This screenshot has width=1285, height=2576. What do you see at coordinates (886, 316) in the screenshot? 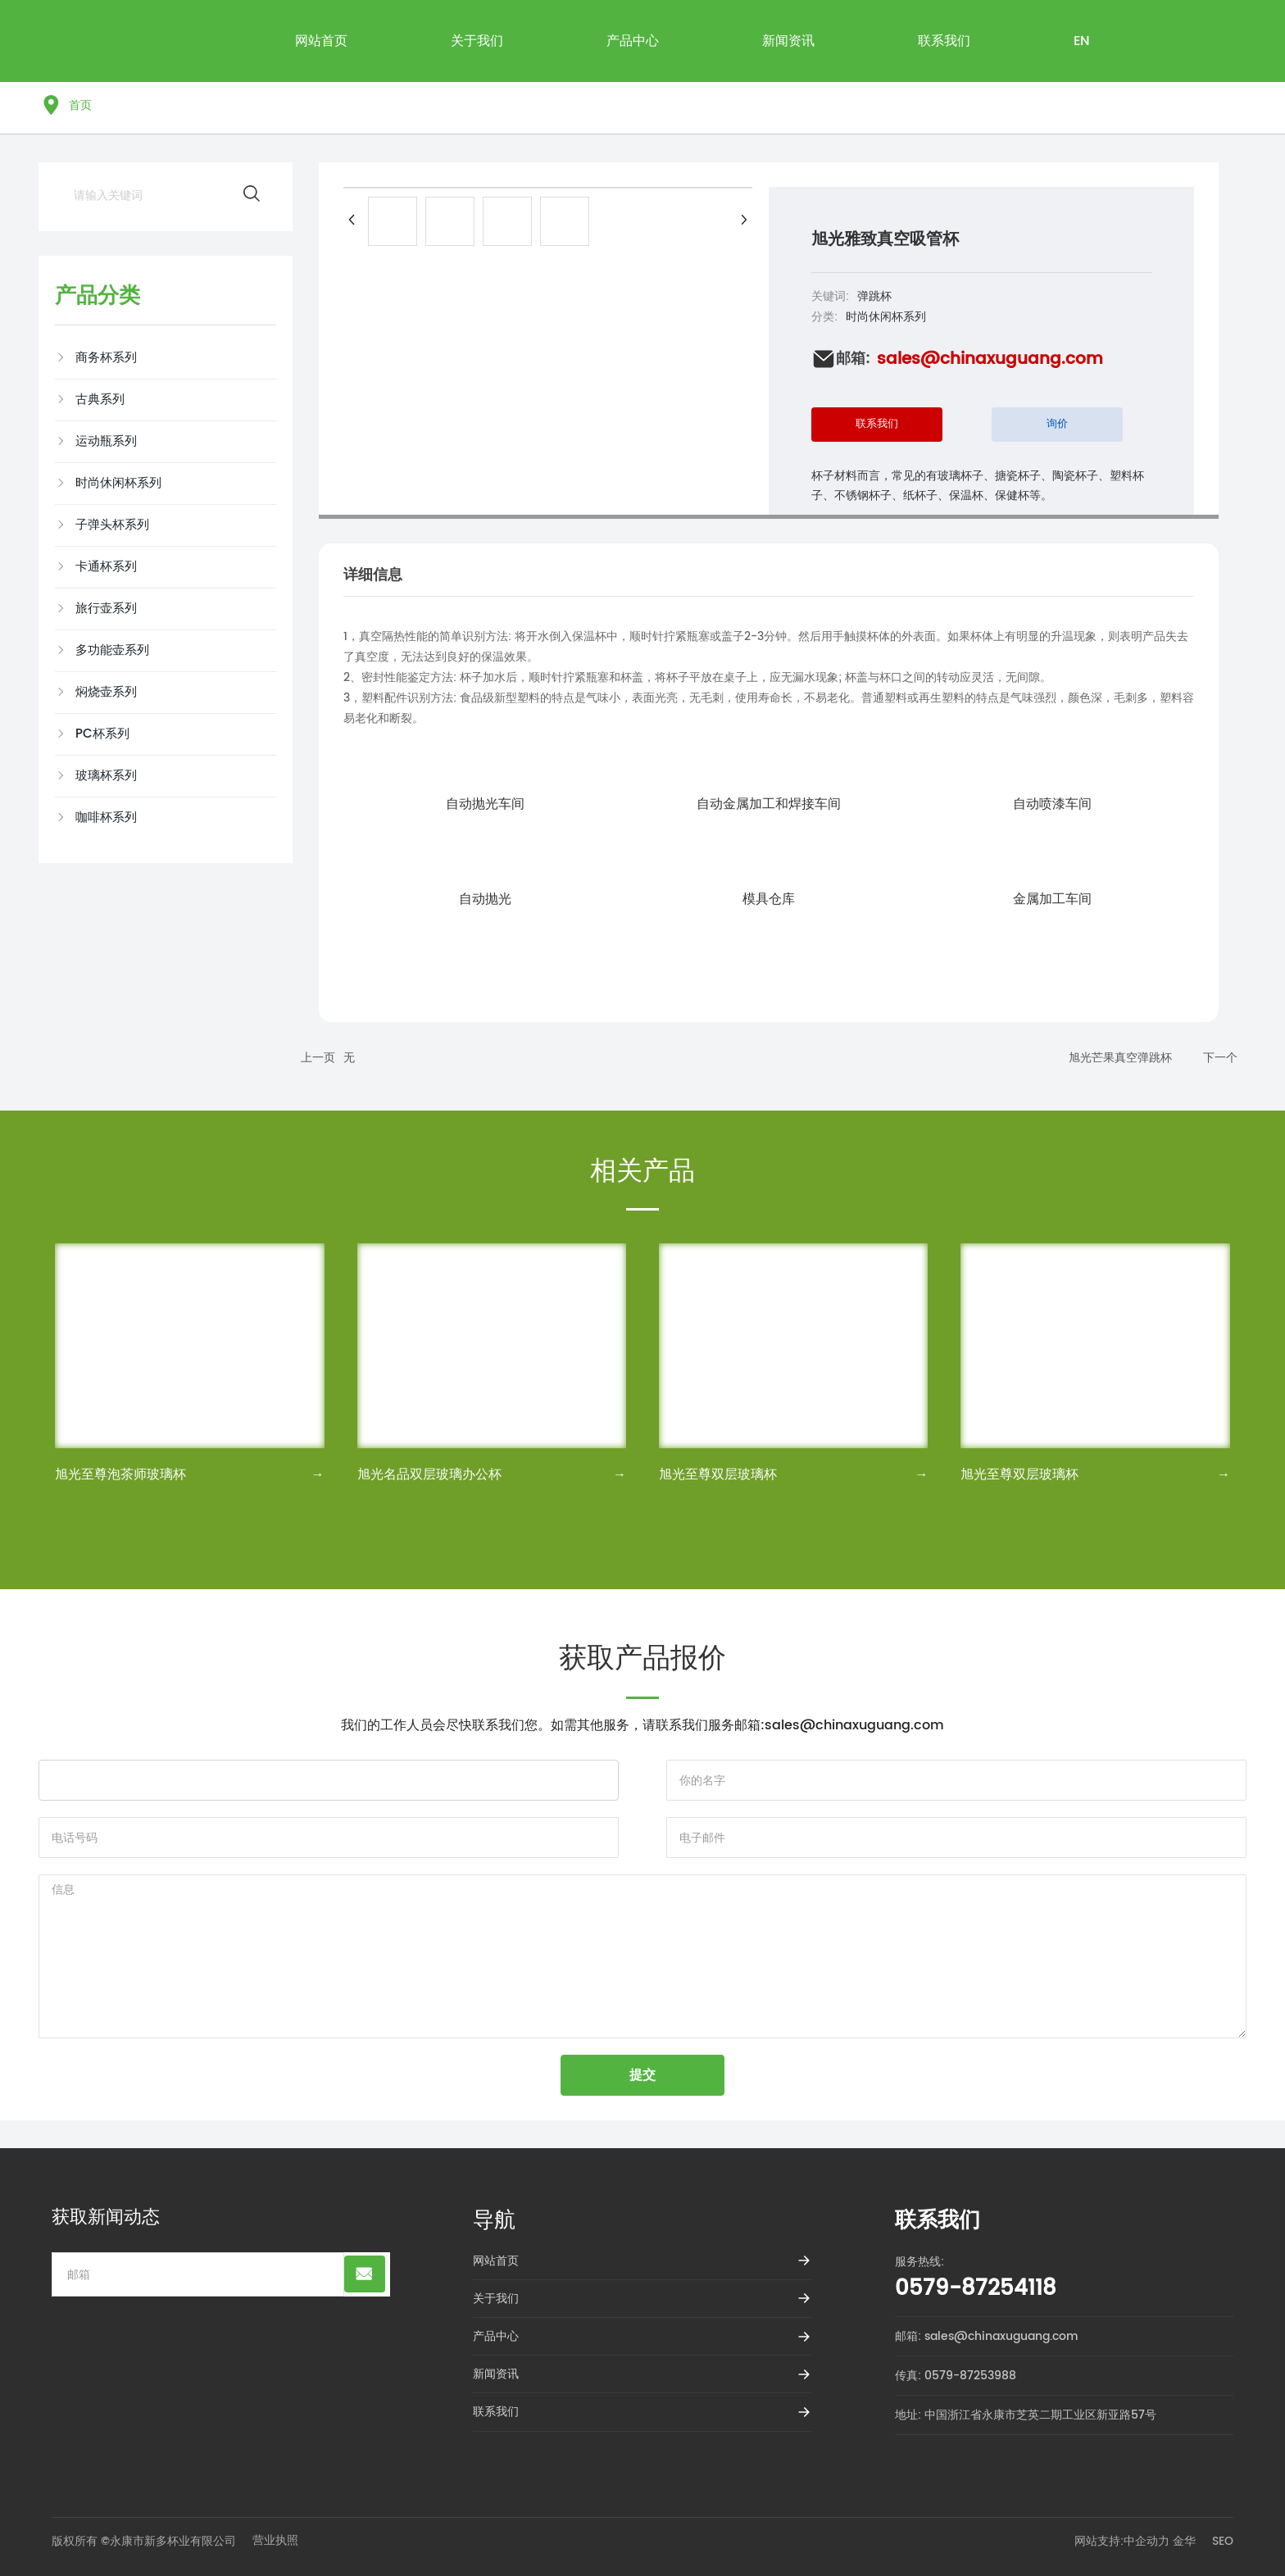
I see `时尚休闲杯系列` at bounding box center [886, 316].